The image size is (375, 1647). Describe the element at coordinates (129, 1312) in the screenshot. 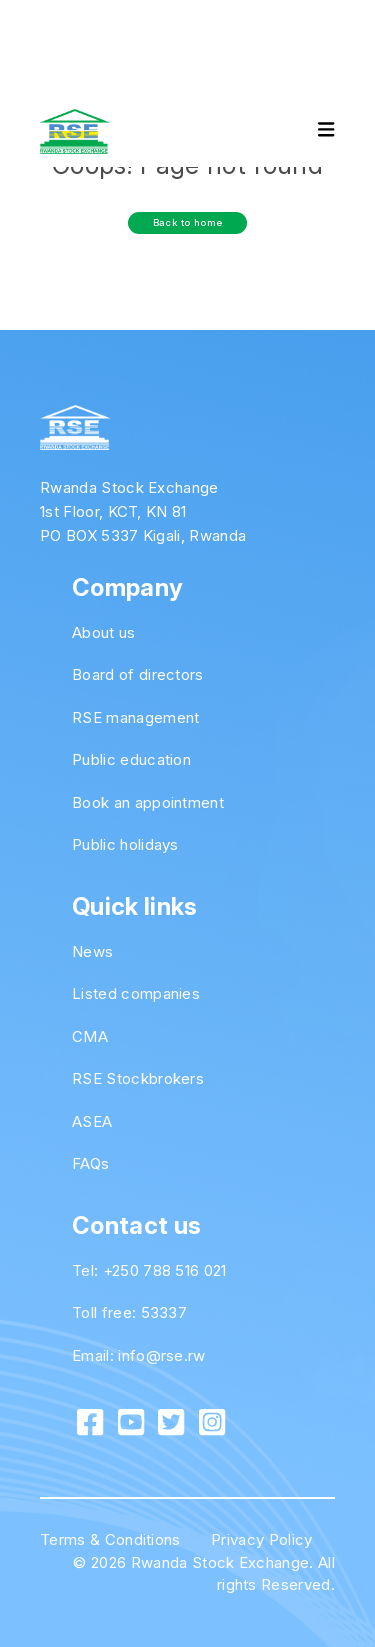

I see `Toll free: 53337` at that location.